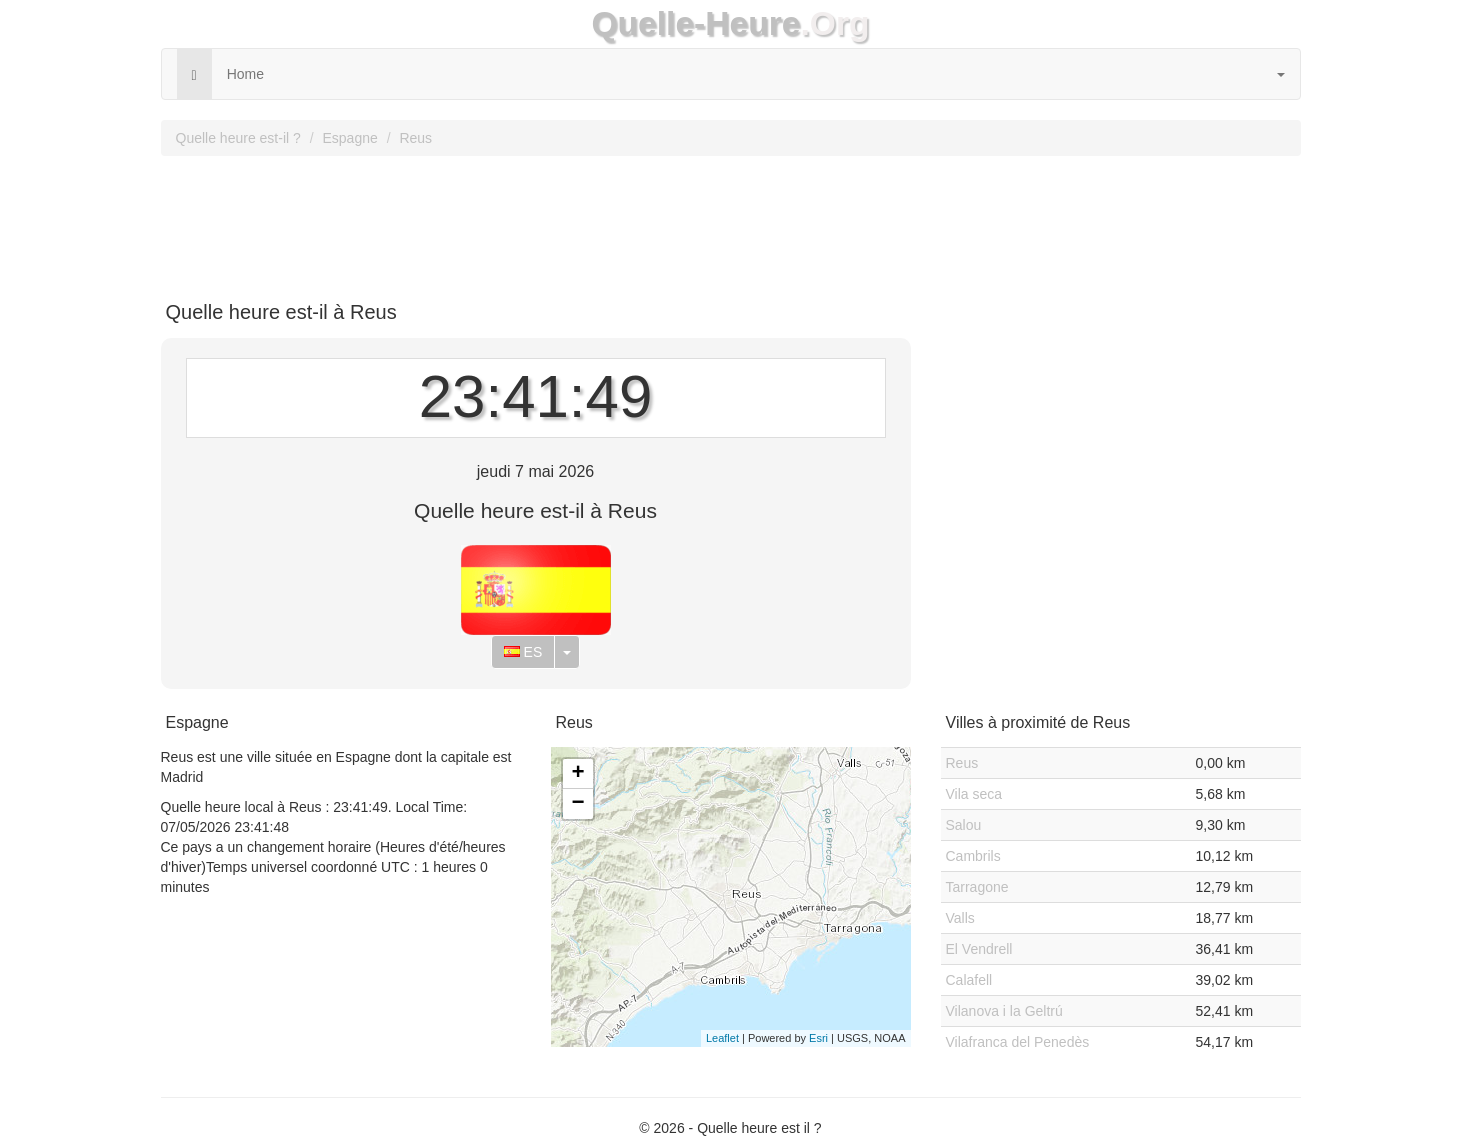 Image resolution: width=1461 pixels, height=1148 pixels. Describe the element at coordinates (1018, 1042) in the screenshot. I see `Vilafranca del Penedès` at that location.